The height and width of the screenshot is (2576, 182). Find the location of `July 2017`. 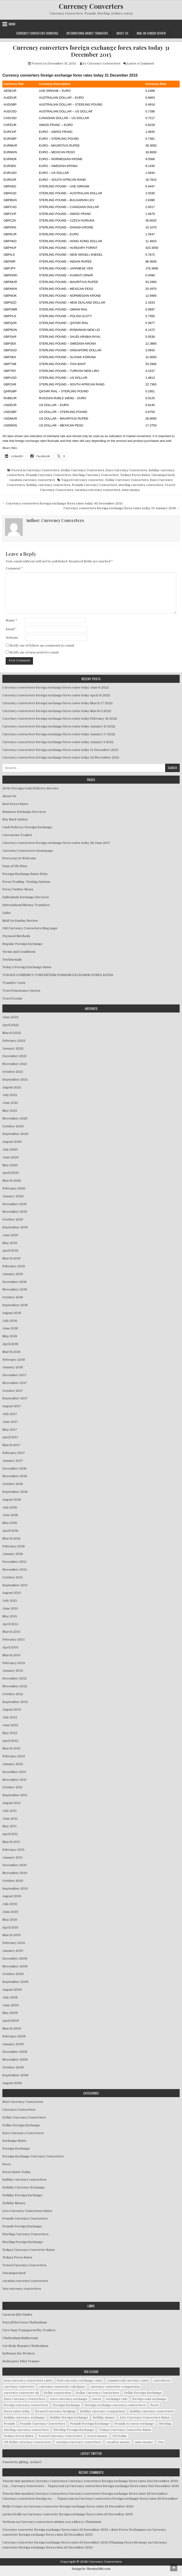

July 2017 is located at coordinates (9, 1414).